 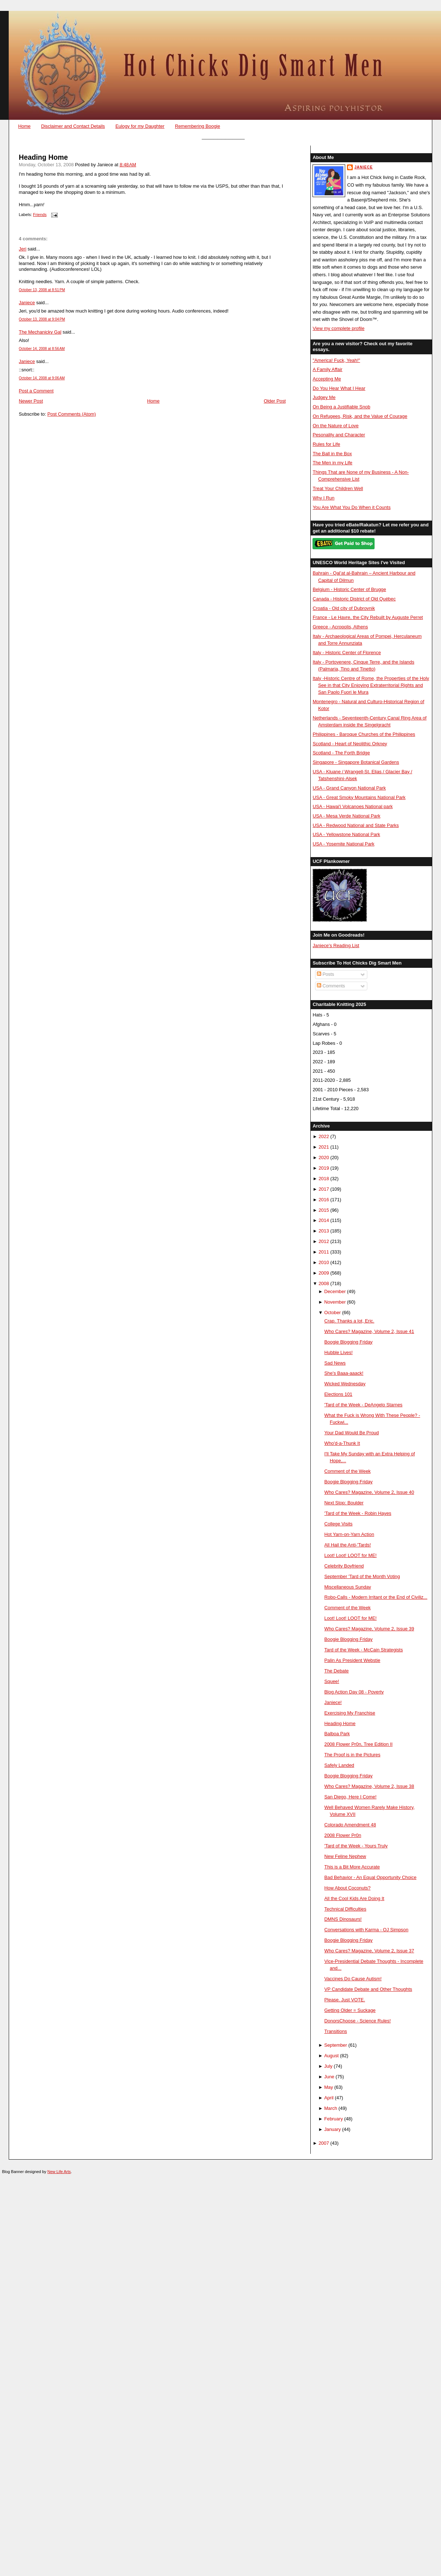 I want to click on 2016, so click(x=324, y=1199).